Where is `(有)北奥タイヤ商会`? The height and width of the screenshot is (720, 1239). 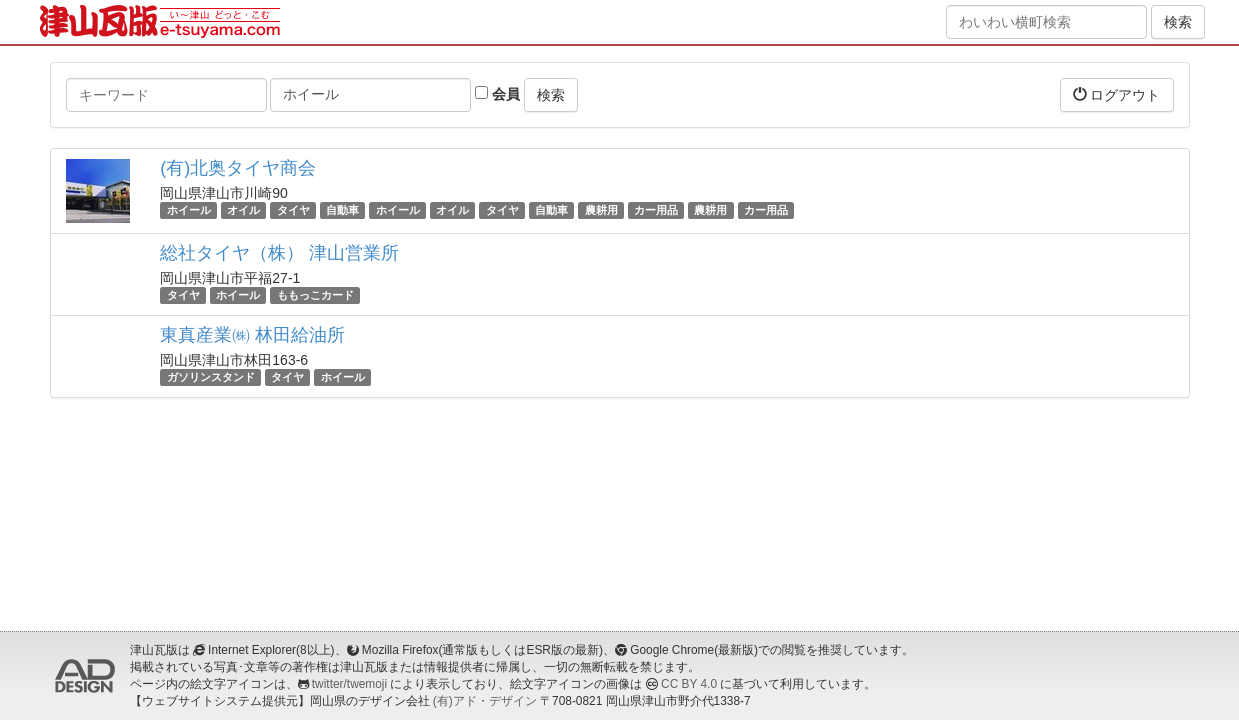
(有)北奥タイヤ商会 is located at coordinates (238, 168).